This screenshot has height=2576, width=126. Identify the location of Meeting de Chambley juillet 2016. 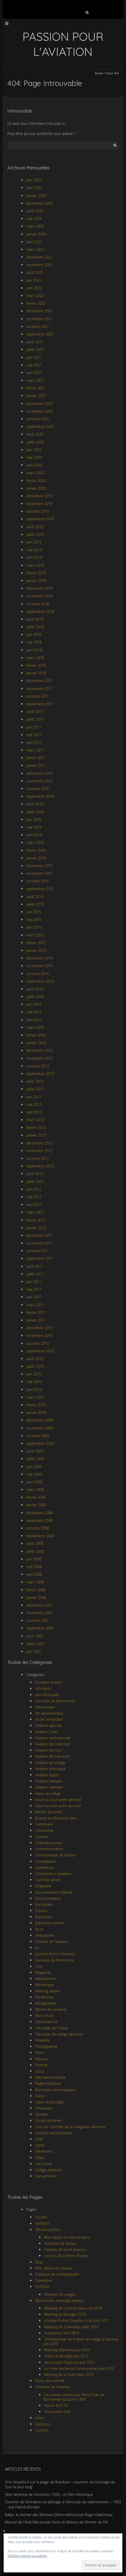
(71, 2326).